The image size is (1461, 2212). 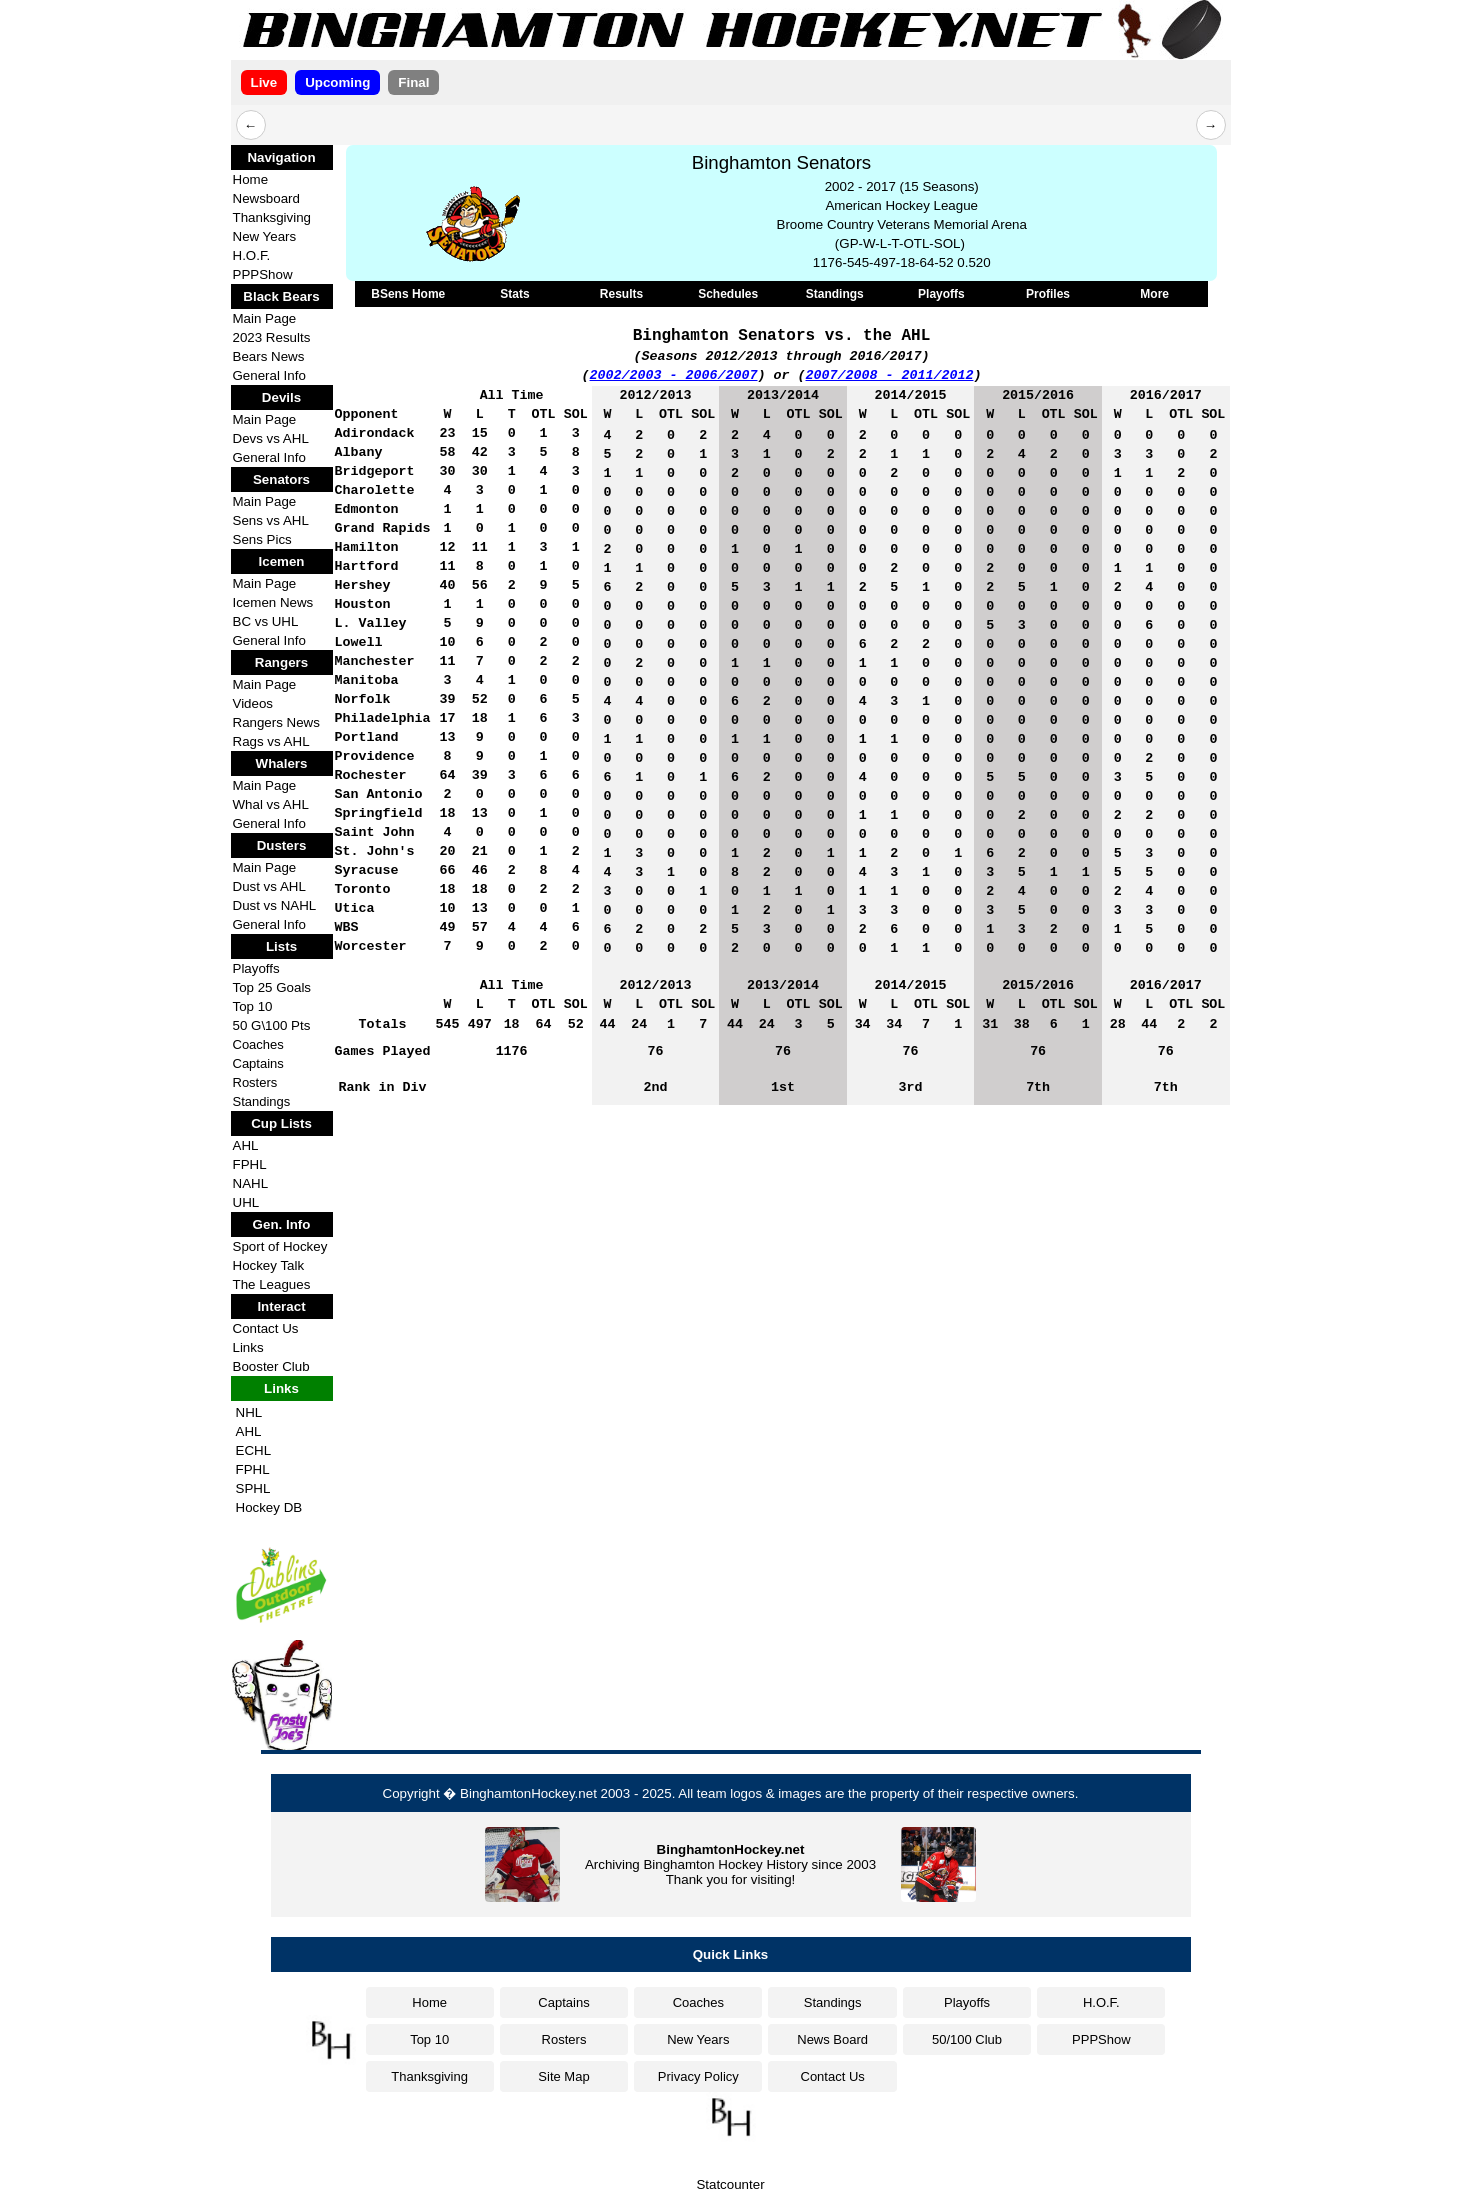 I want to click on 50 G\100 Pts, so click(x=272, y=1025).